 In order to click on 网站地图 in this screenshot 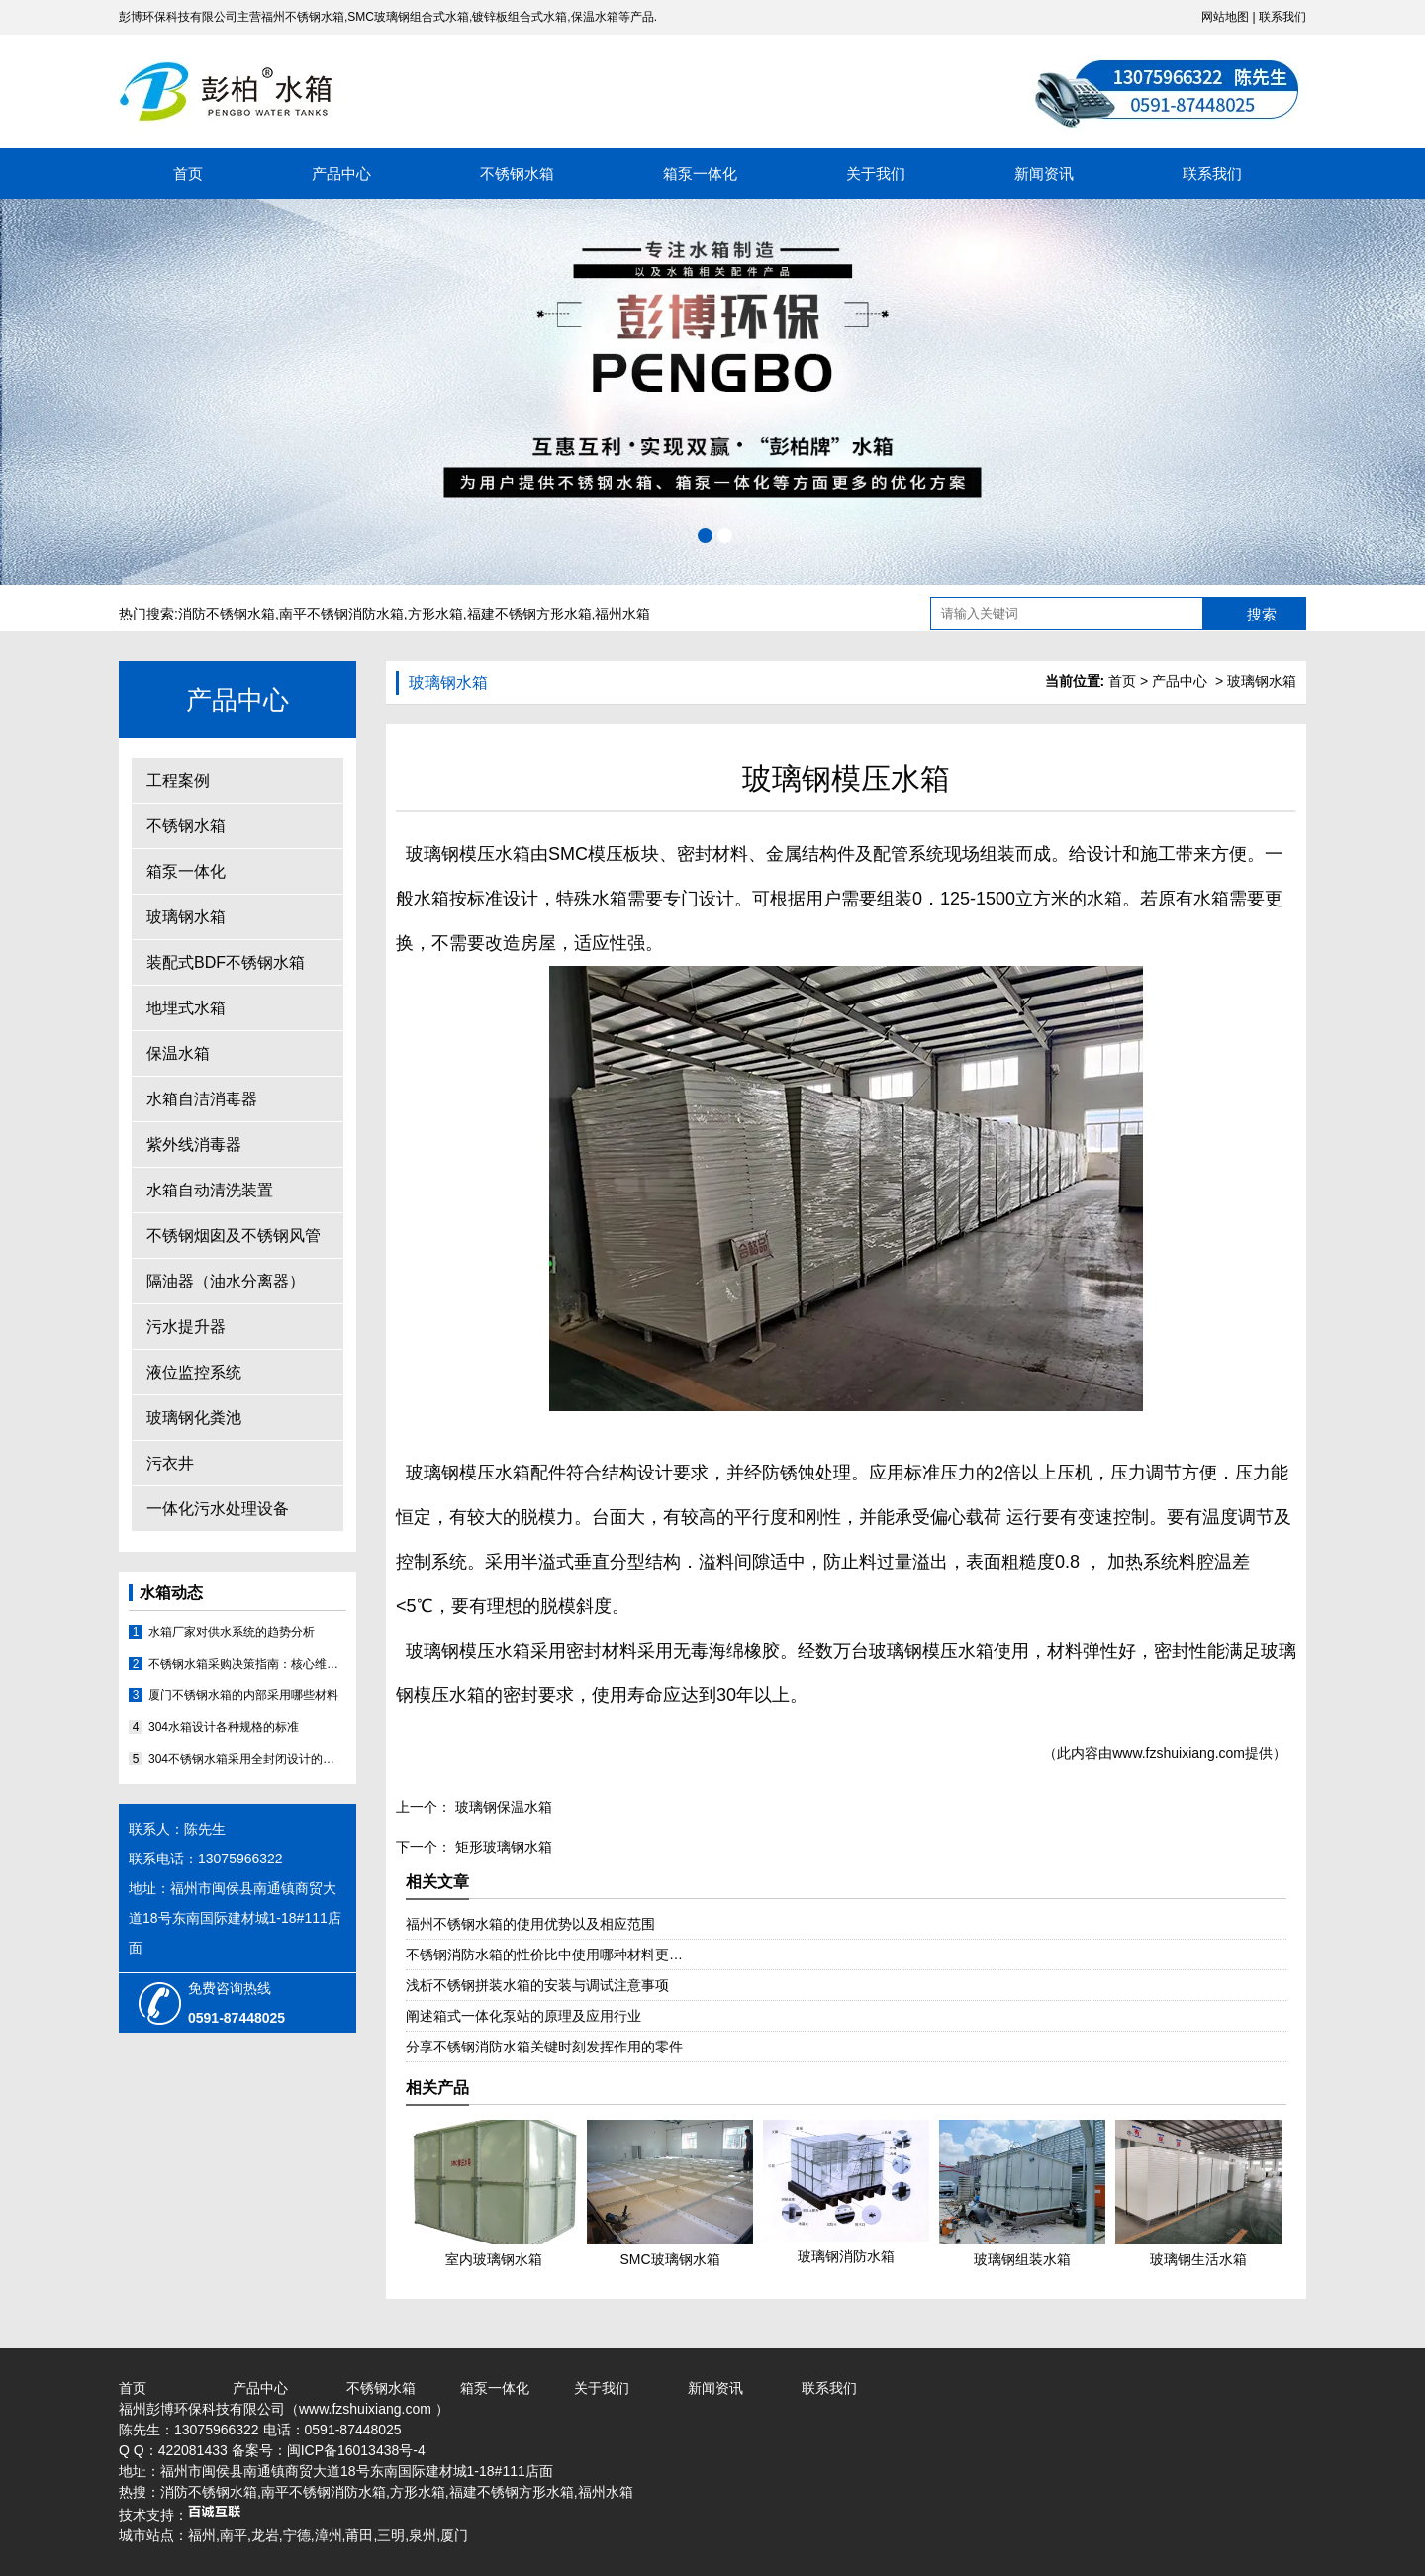, I will do `click(1225, 17)`.